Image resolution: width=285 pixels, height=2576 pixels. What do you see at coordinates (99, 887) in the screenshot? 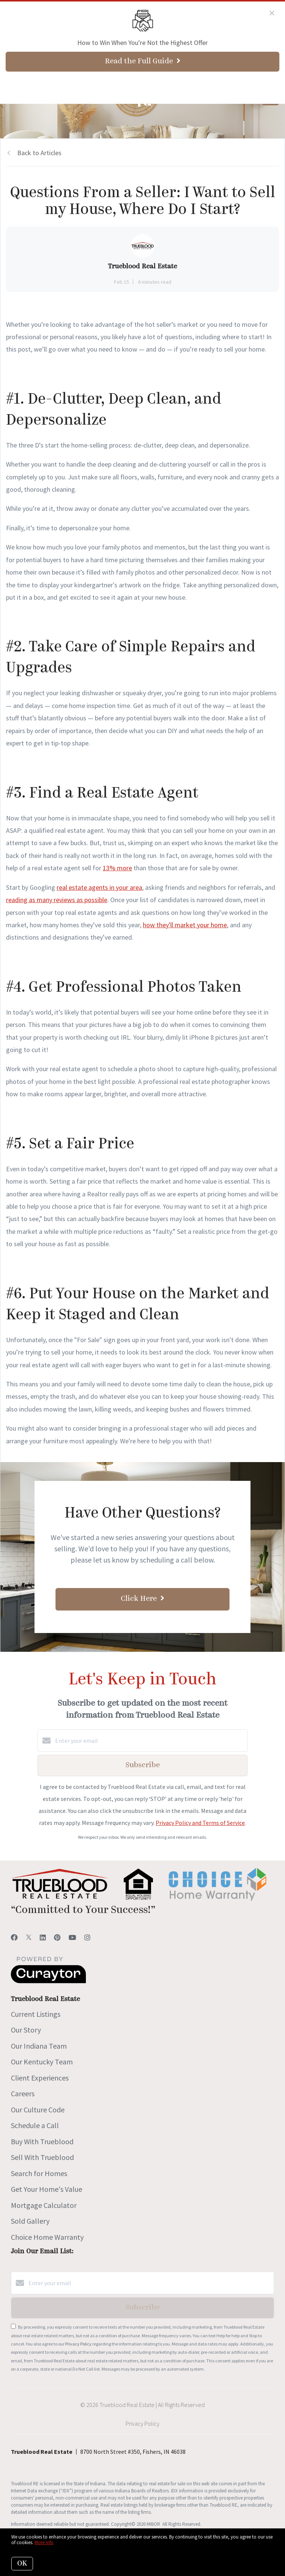
I see `real estate agents in your area` at bounding box center [99, 887].